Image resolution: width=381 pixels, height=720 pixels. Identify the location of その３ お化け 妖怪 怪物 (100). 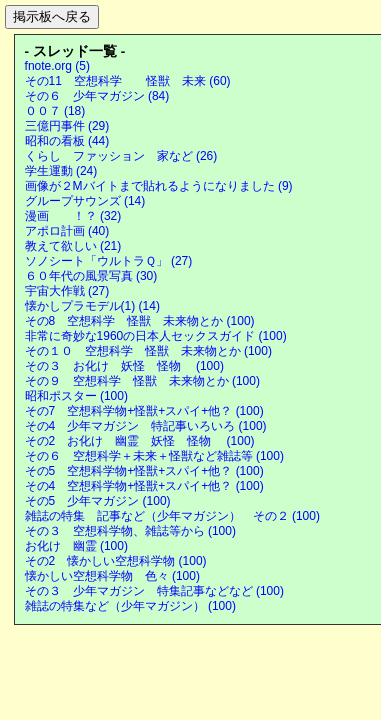
(124, 366).